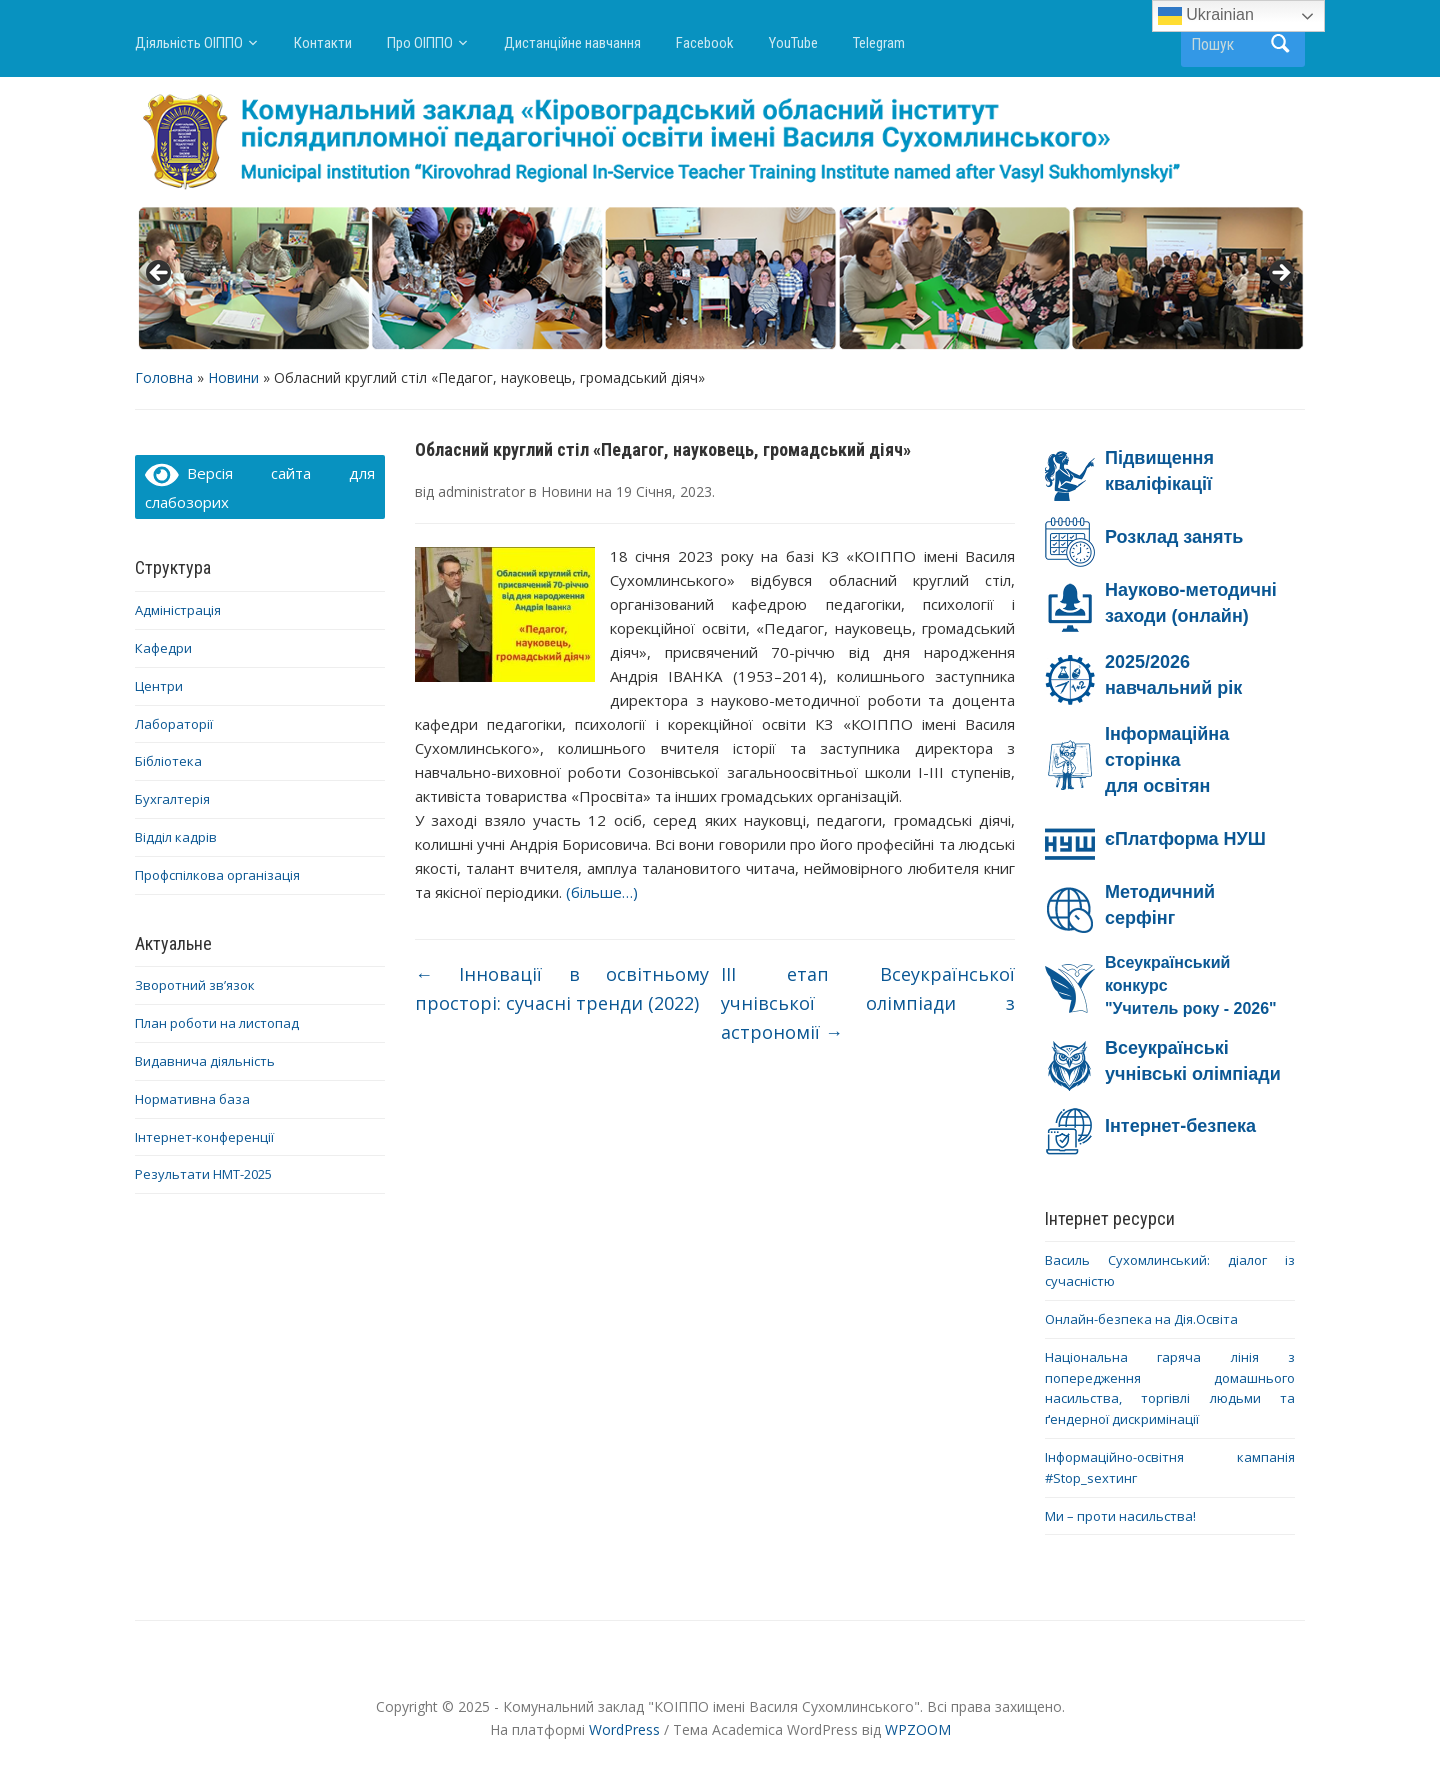 The width and height of the screenshot is (1440, 1781). Describe the element at coordinates (918, 1729) in the screenshot. I see `WPZOOM` at that location.